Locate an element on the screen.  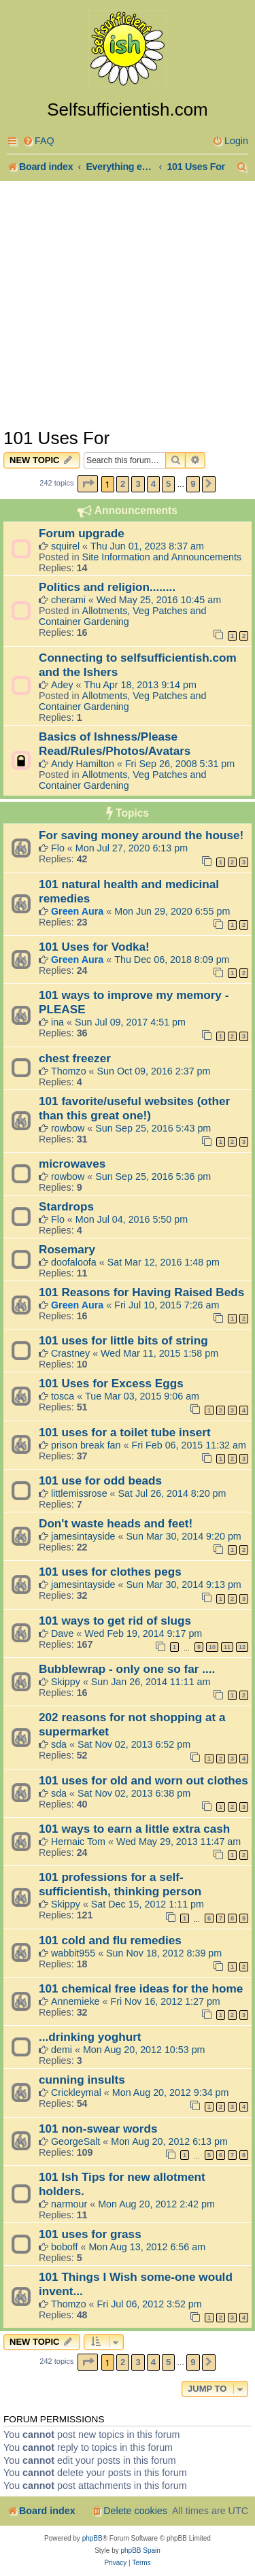
cherami is located at coordinates (68, 599).